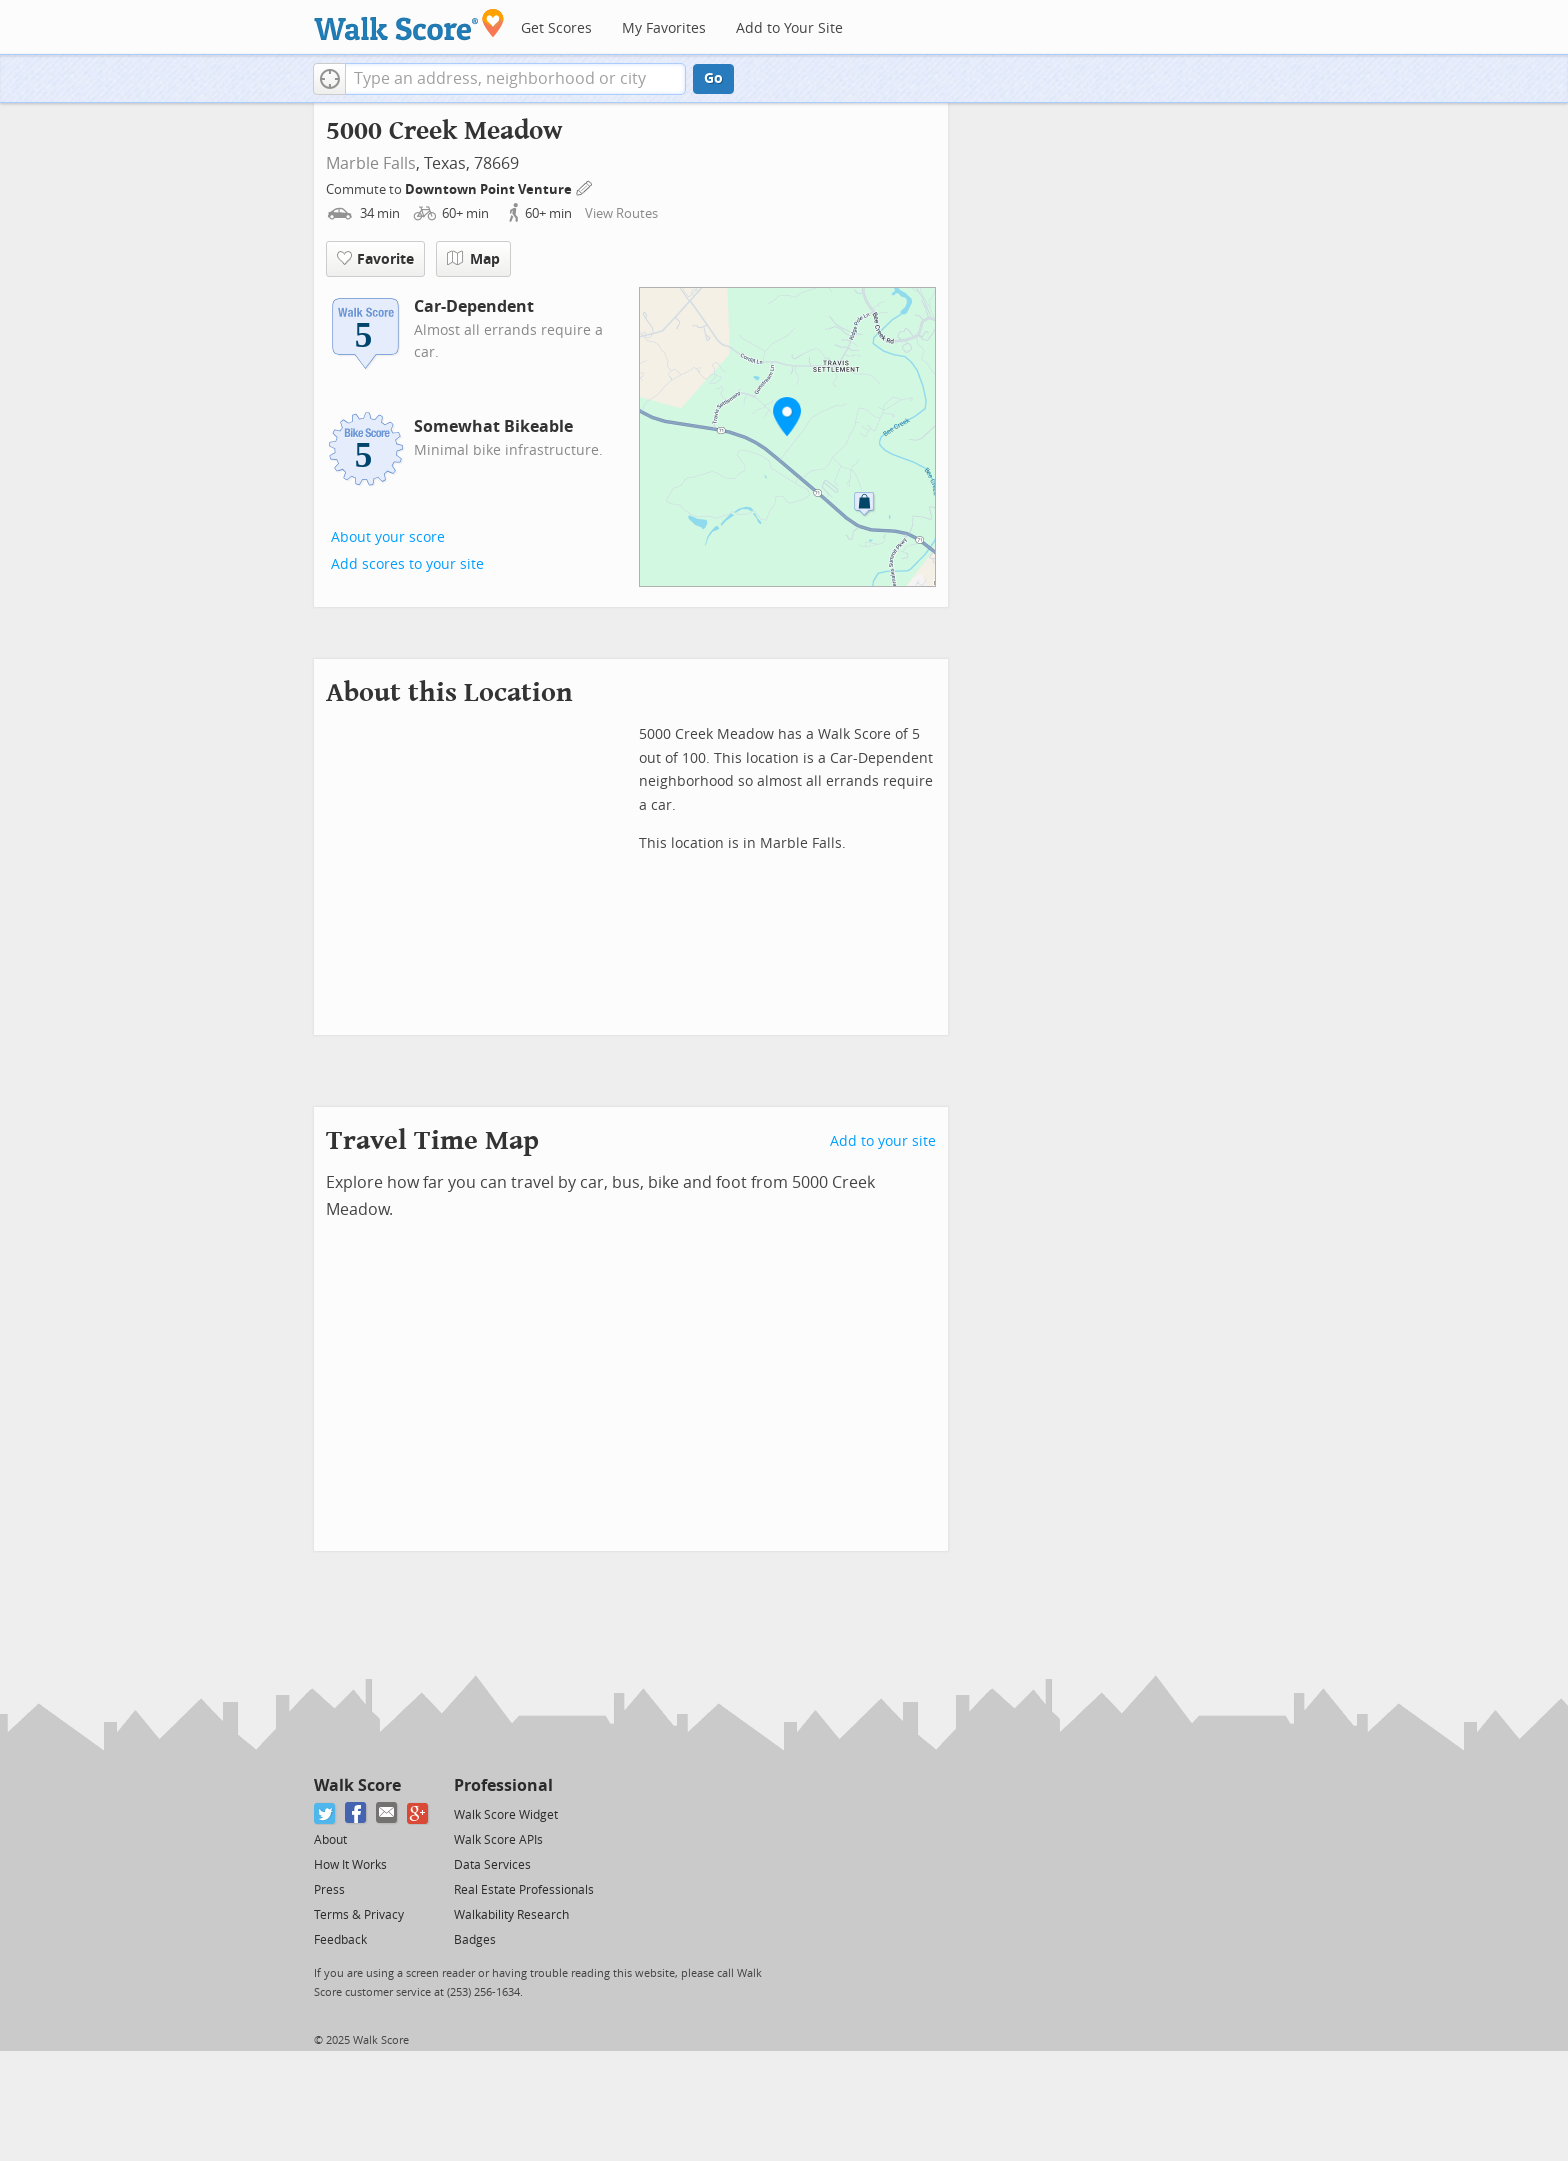 The height and width of the screenshot is (2161, 1568). Describe the element at coordinates (340, 1940) in the screenshot. I see `Feedback` at that location.